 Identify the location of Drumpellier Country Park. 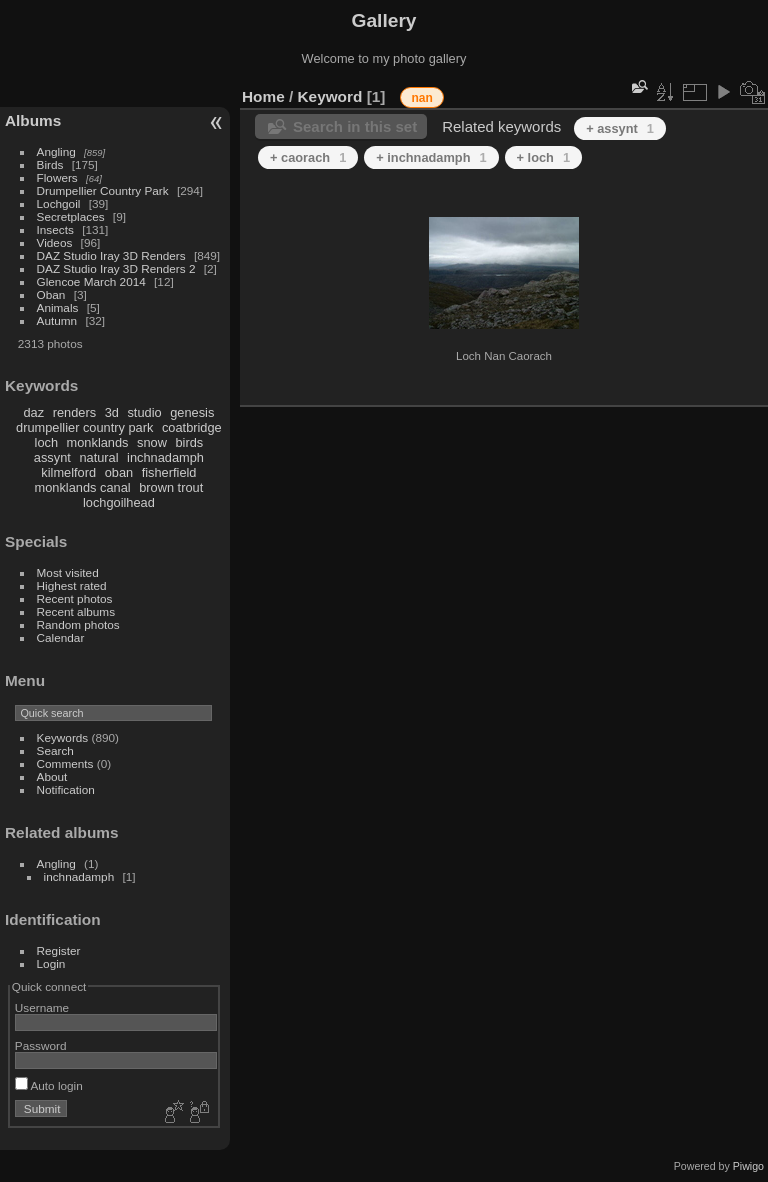
(103, 190).